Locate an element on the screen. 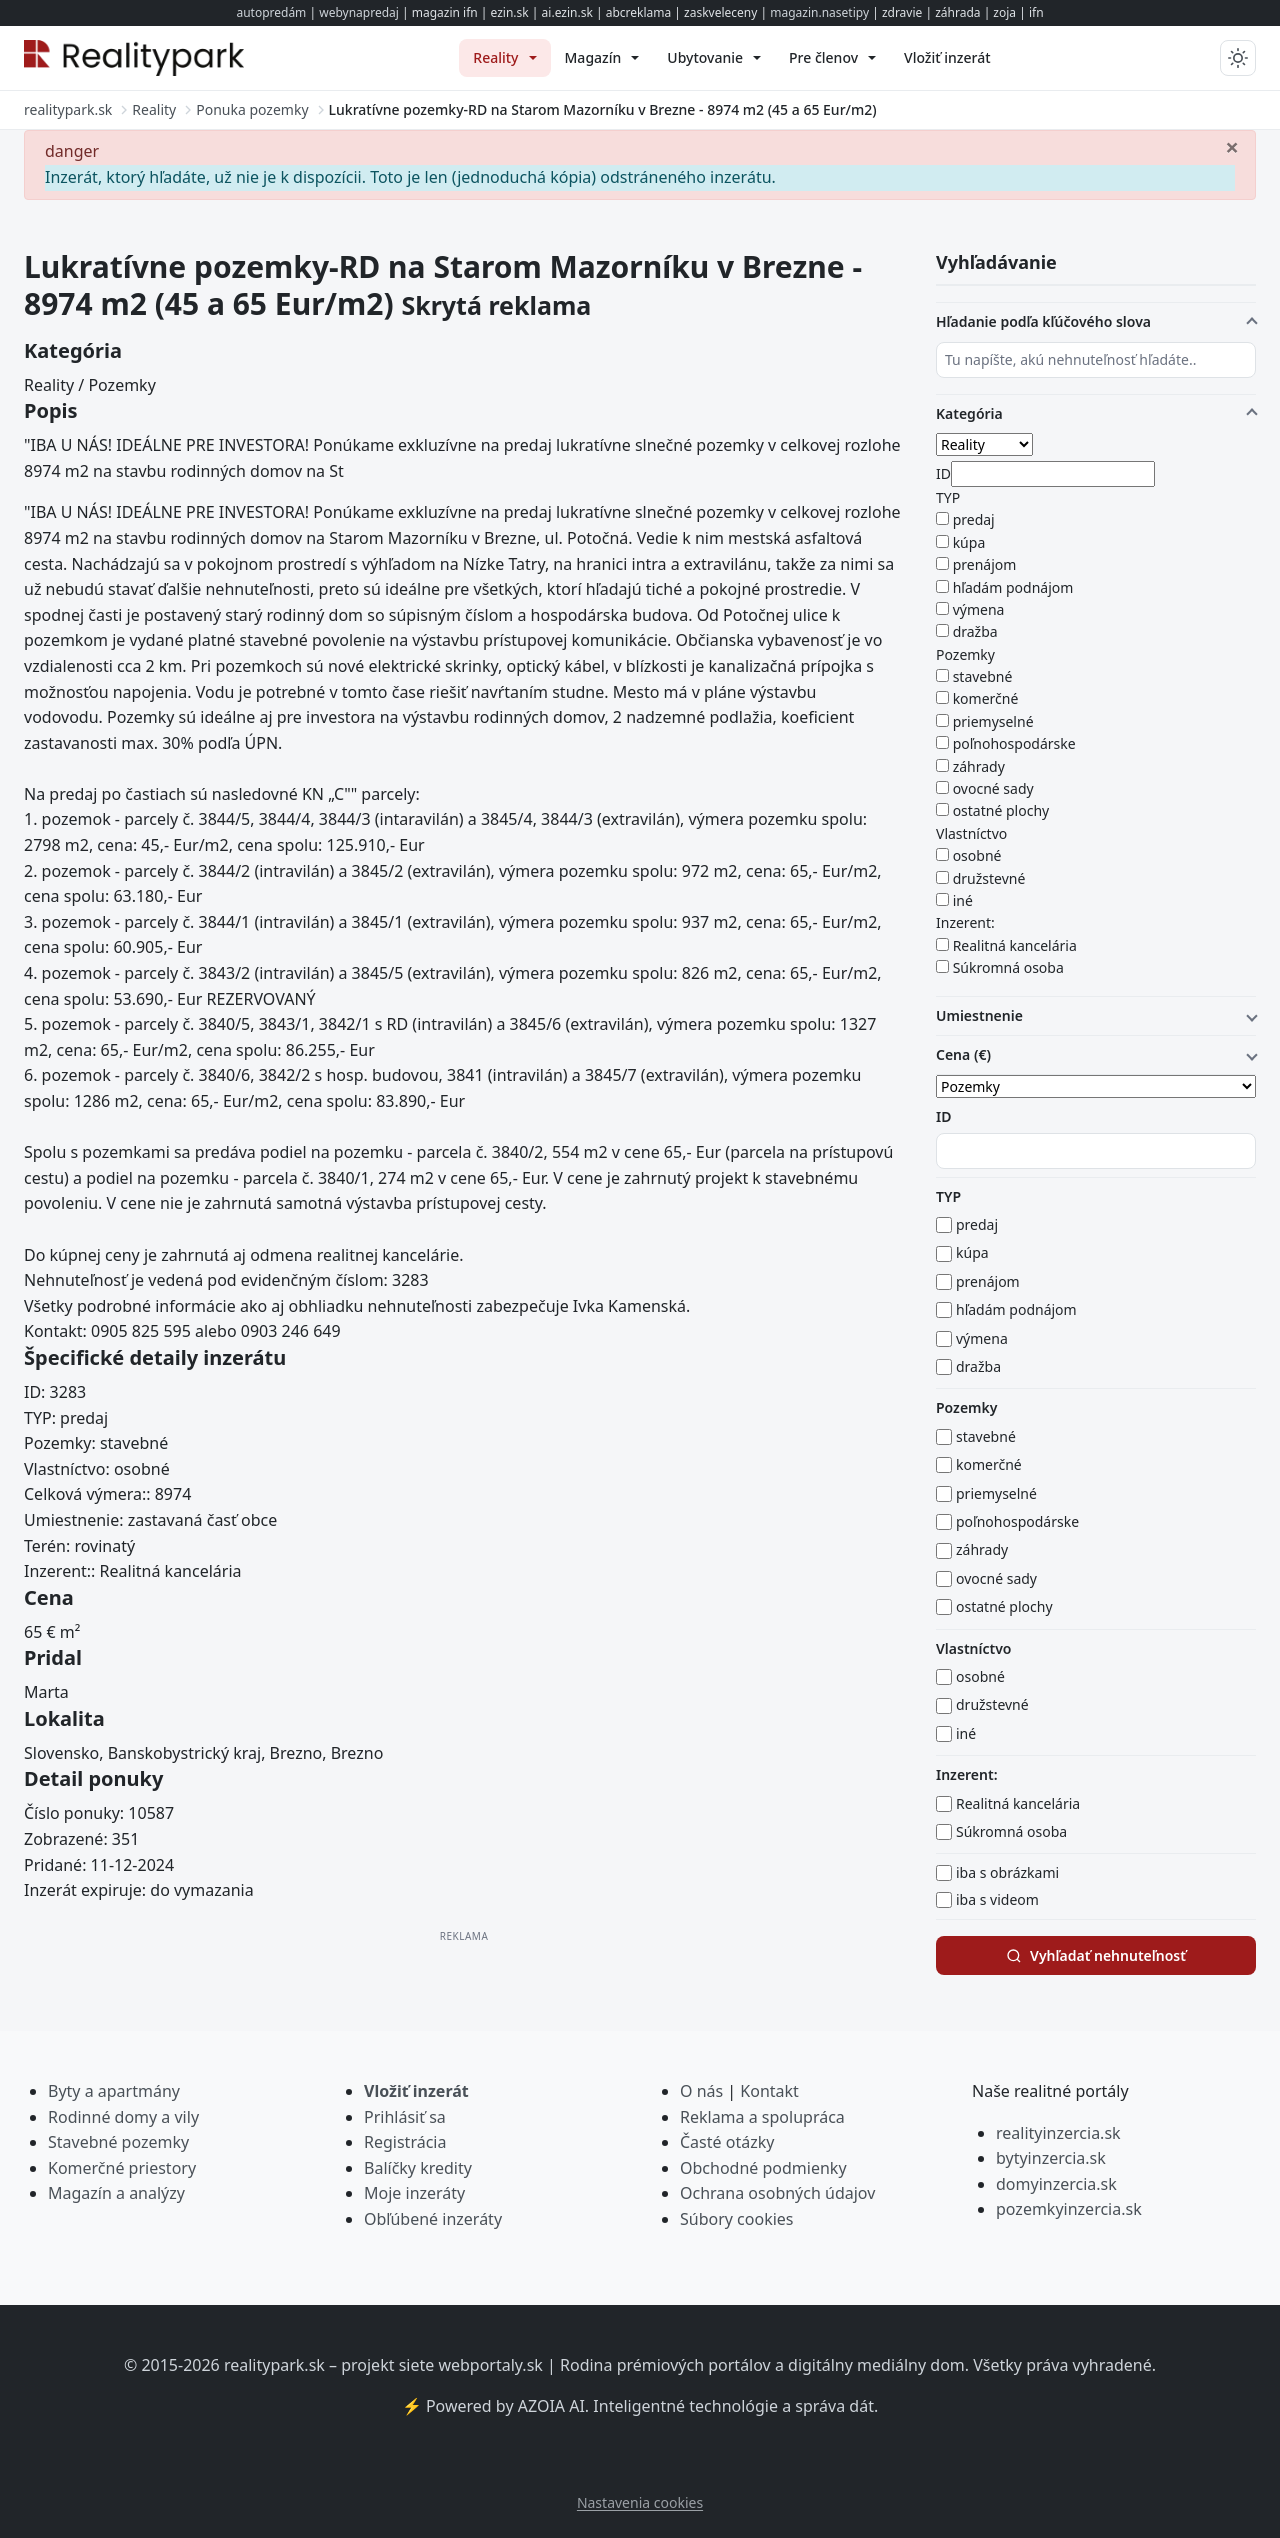 Image resolution: width=1280 pixels, height=2538 pixels. priemyselné is located at coordinates (993, 721).